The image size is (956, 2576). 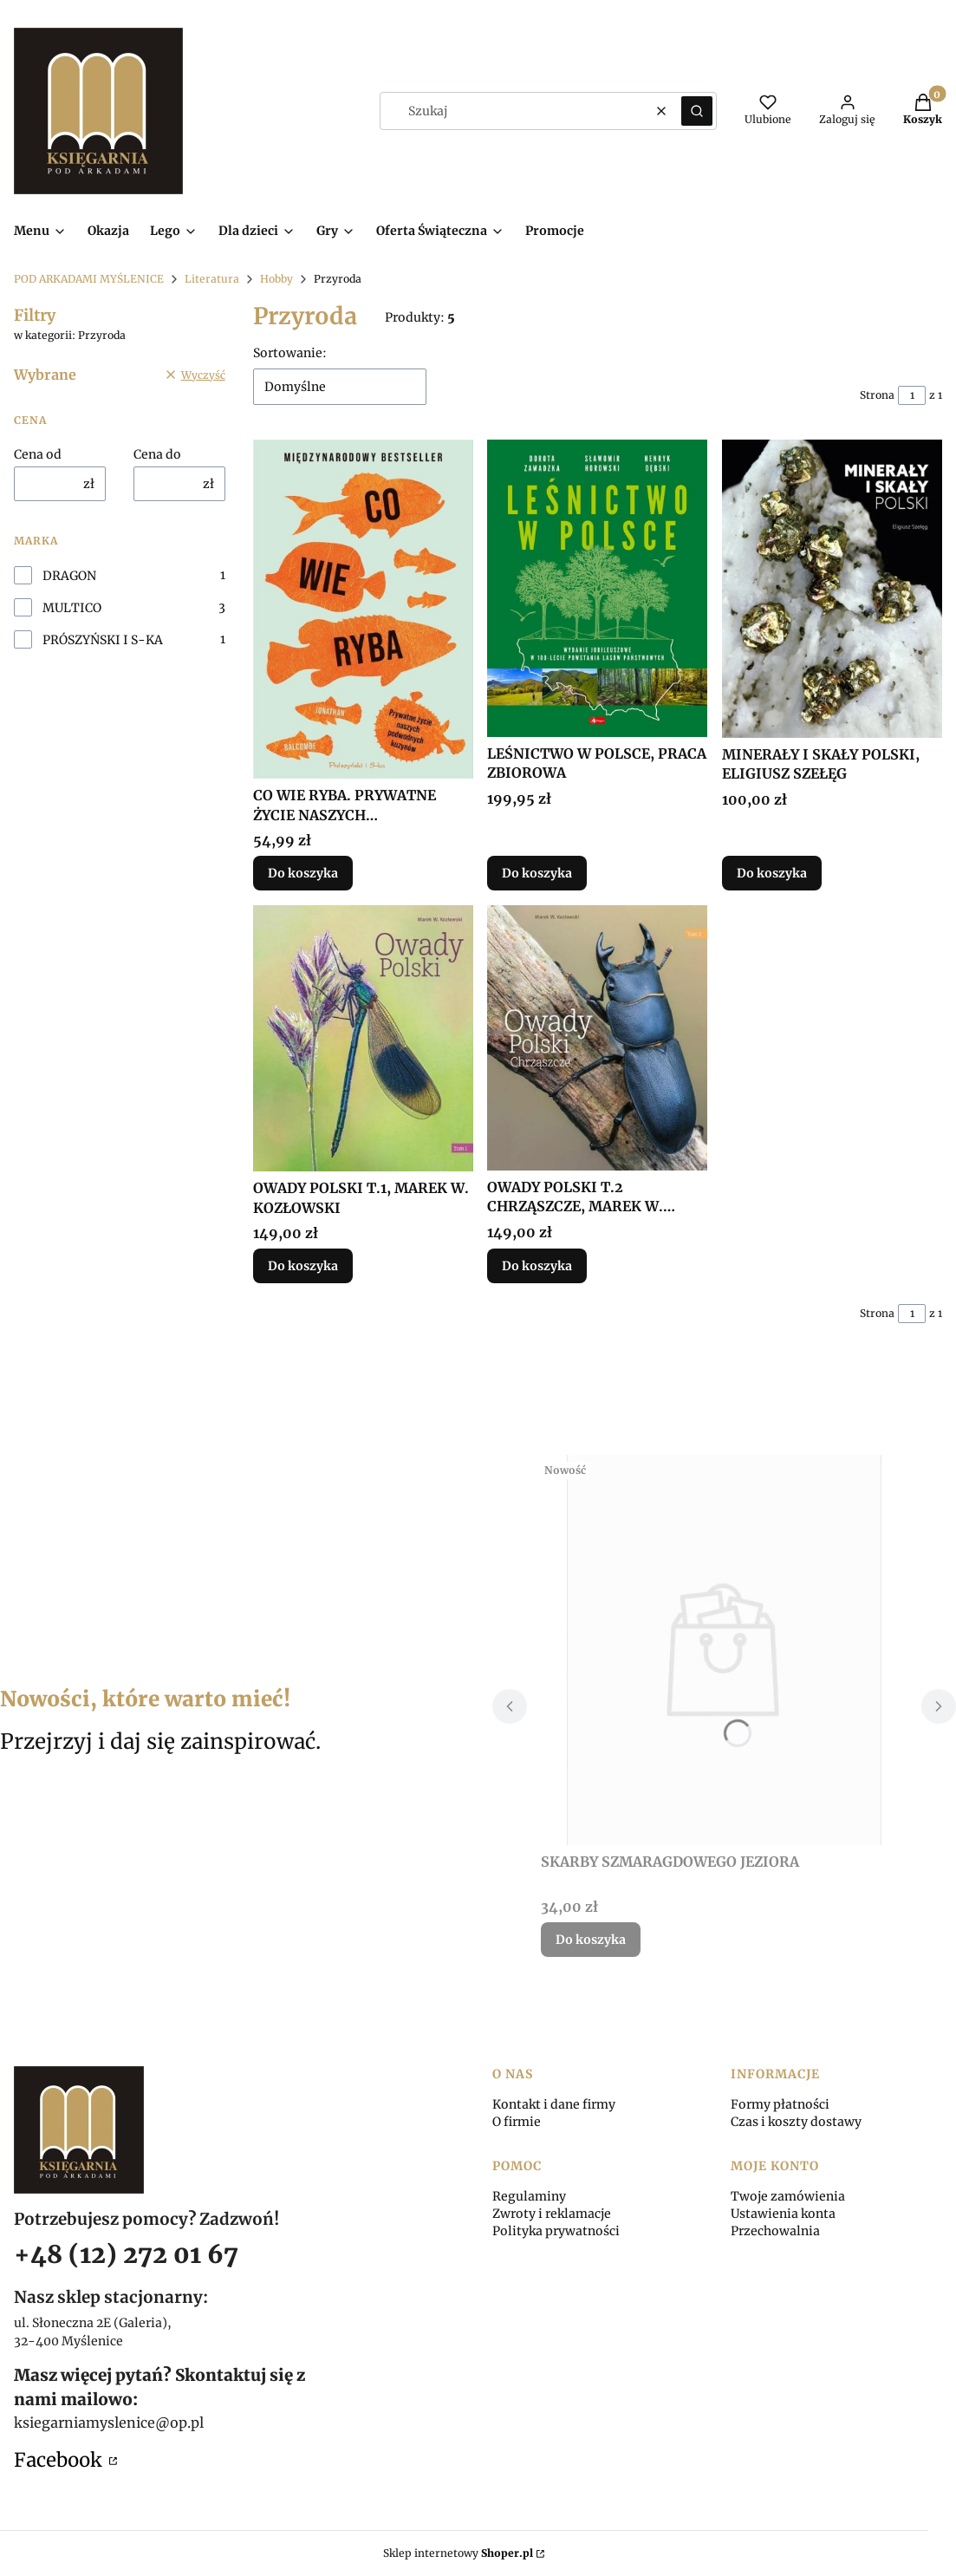 What do you see at coordinates (780, 2104) in the screenshot?
I see `Formy płatności` at bounding box center [780, 2104].